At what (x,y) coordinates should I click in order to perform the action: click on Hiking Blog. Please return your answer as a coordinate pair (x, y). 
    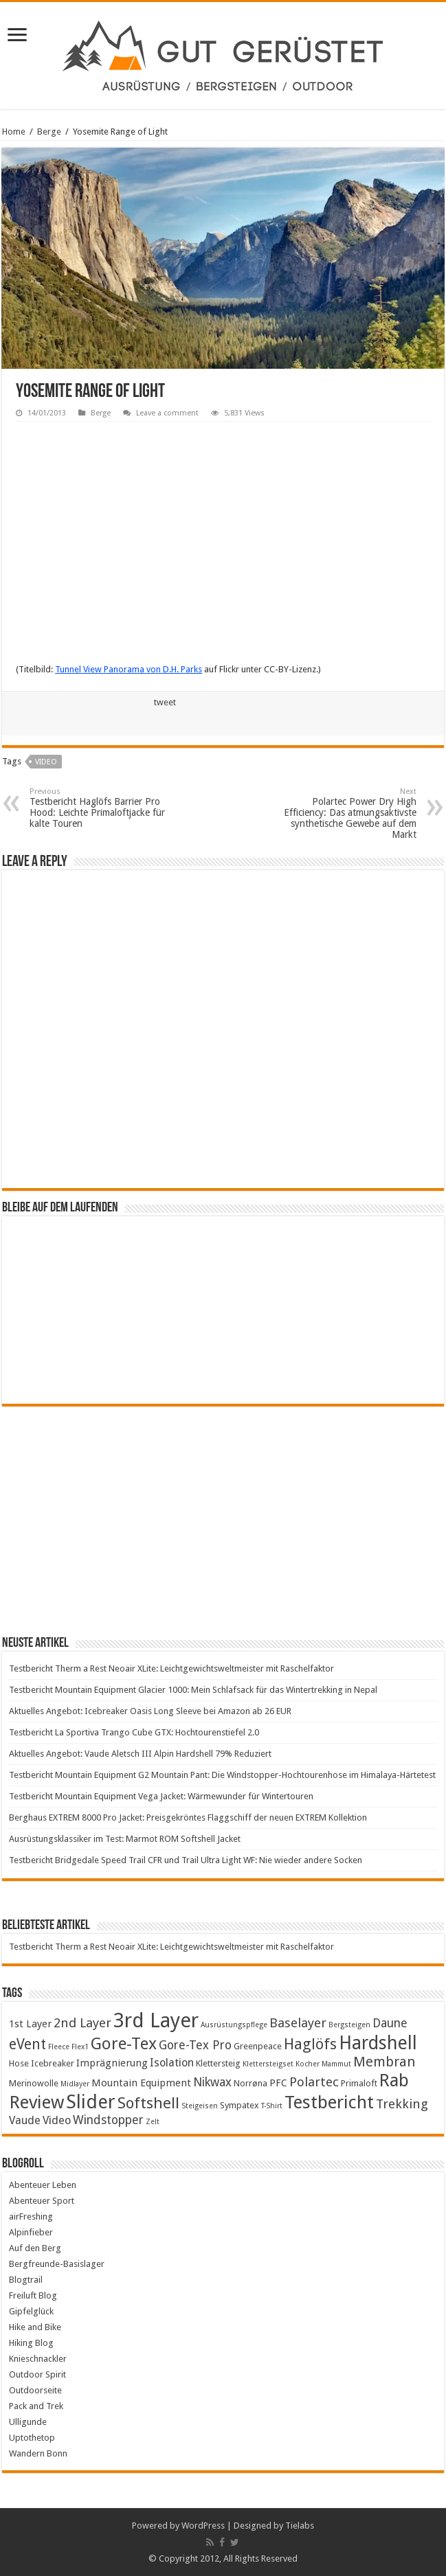
    Looking at the image, I should click on (31, 2343).